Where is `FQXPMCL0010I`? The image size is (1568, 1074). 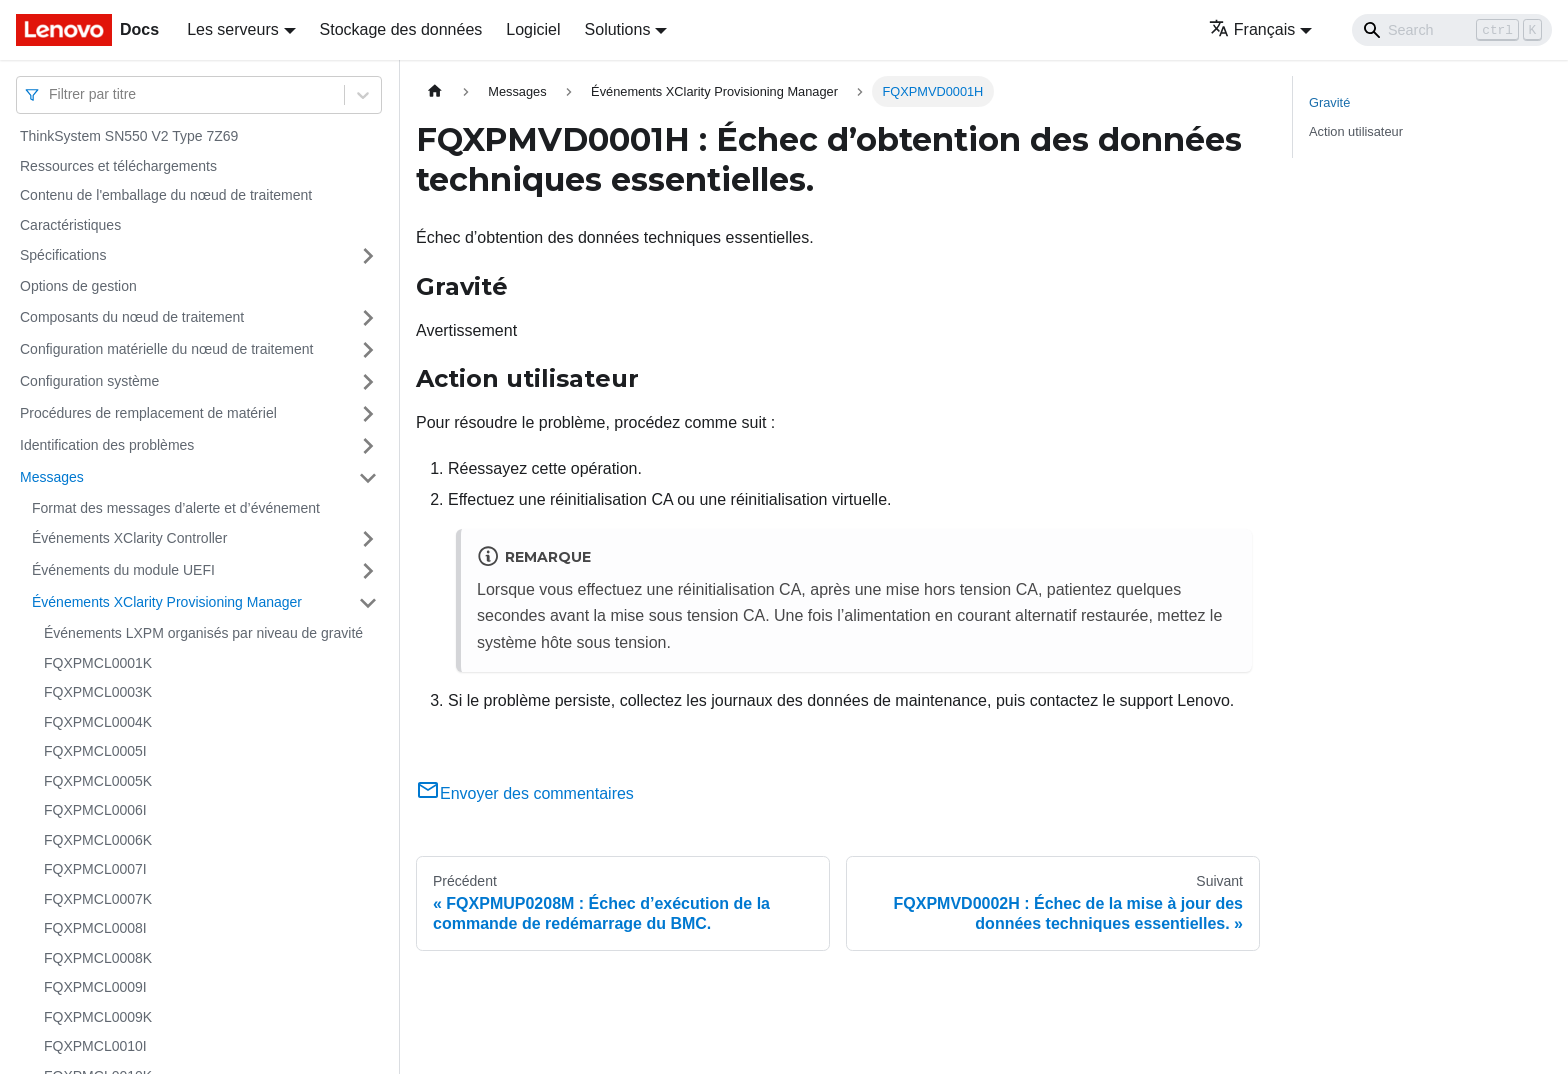
FQXPMCL0010I is located at coordinates (95, 1046).